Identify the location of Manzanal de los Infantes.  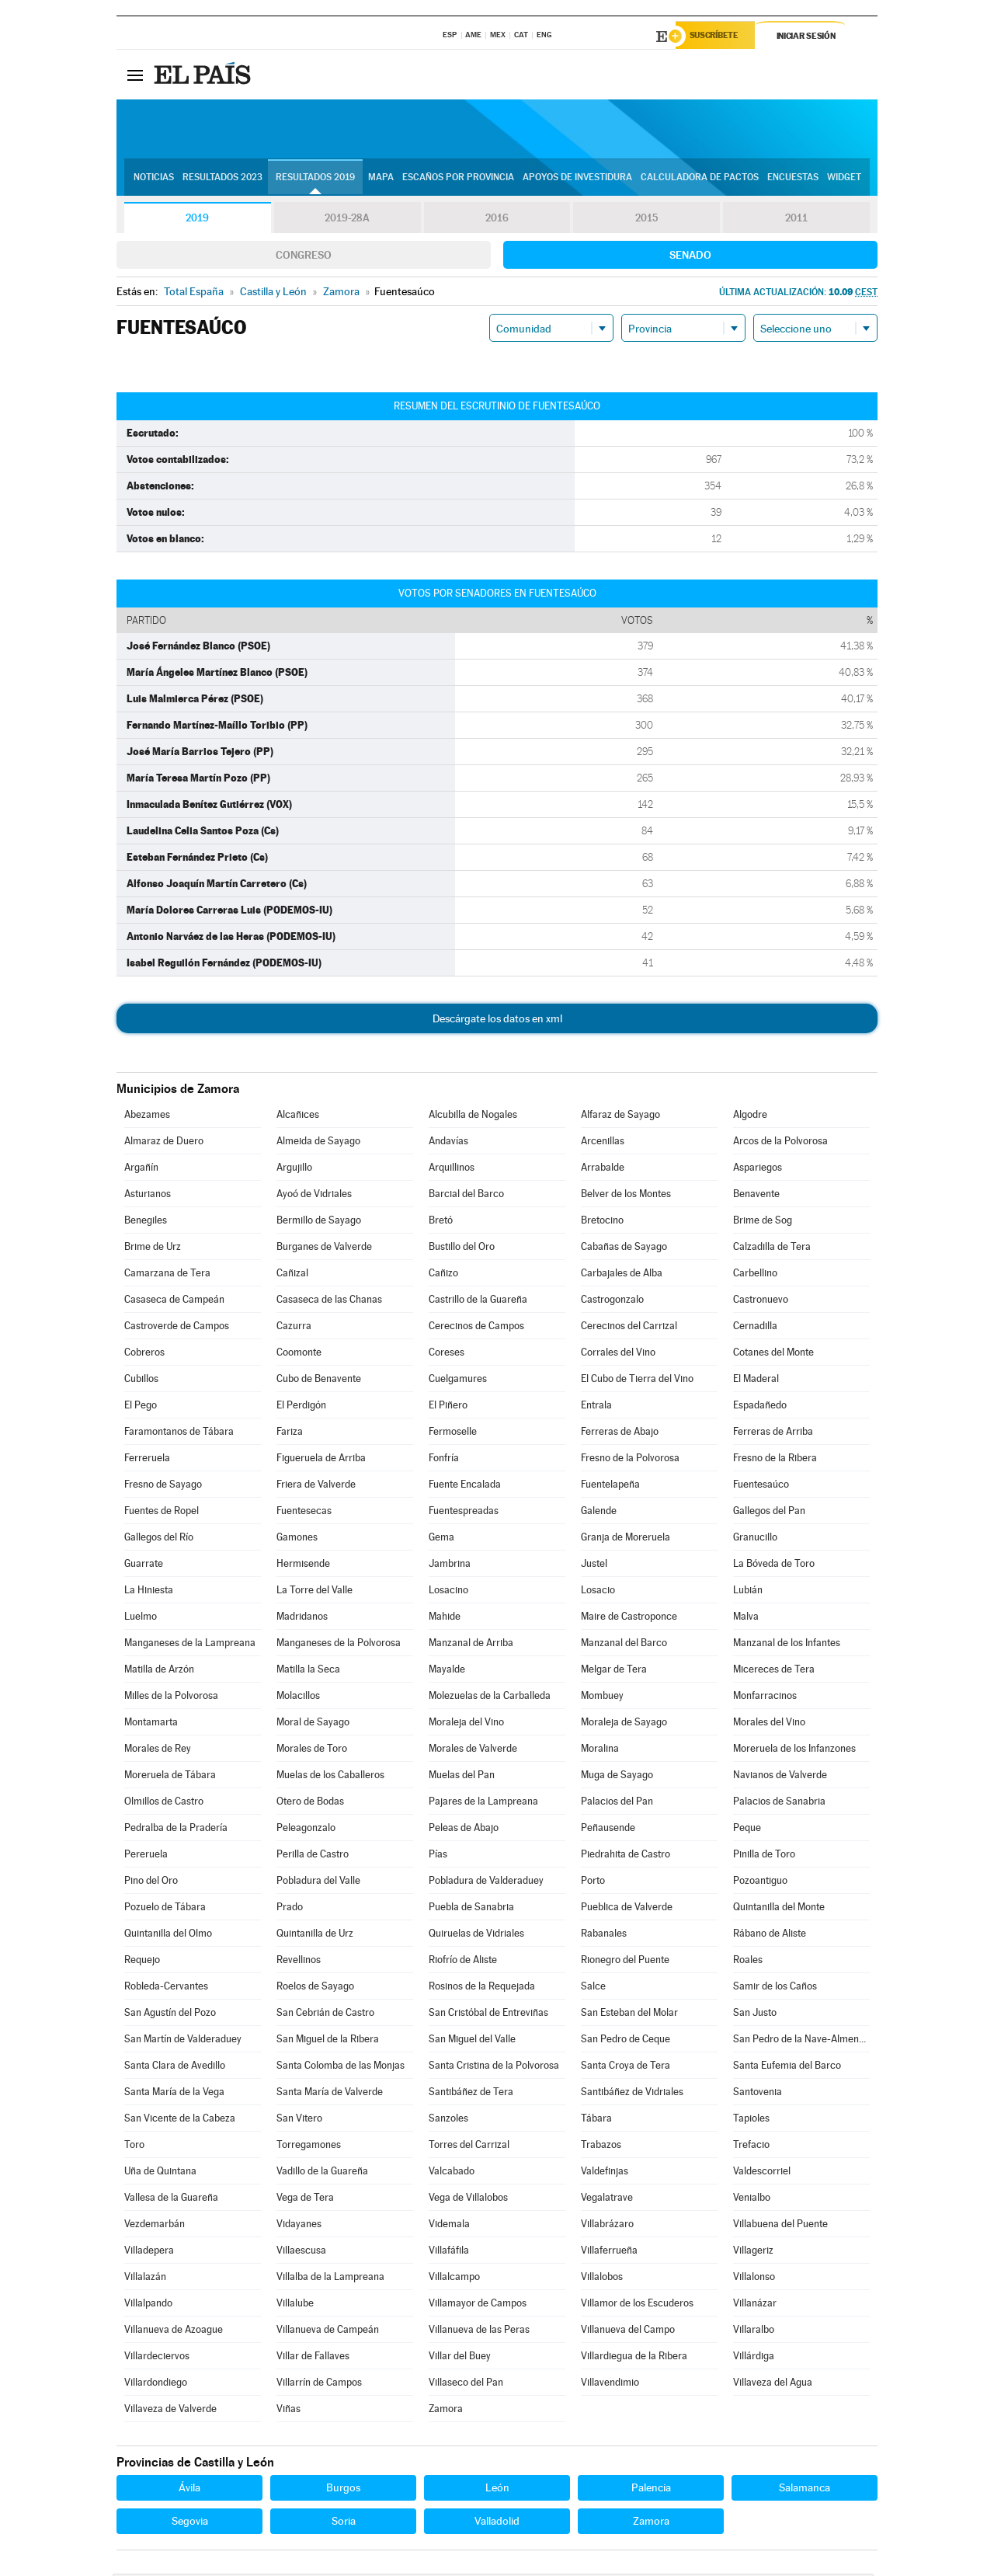
(786, 1645).